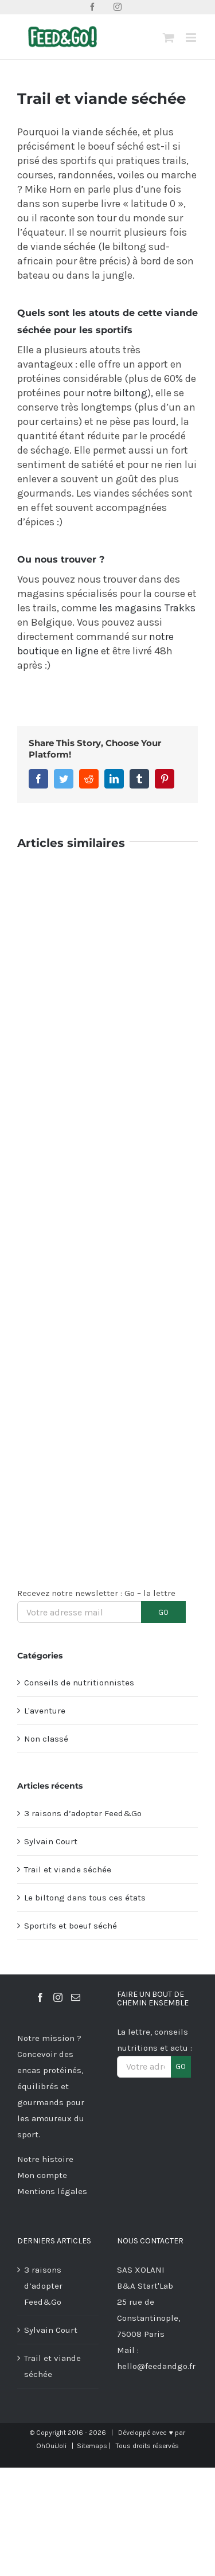 The width and height of the screenshot is (215, 2576). I want to click on 3 raisons d’adopter Feed&Go, so click(83, 1813).